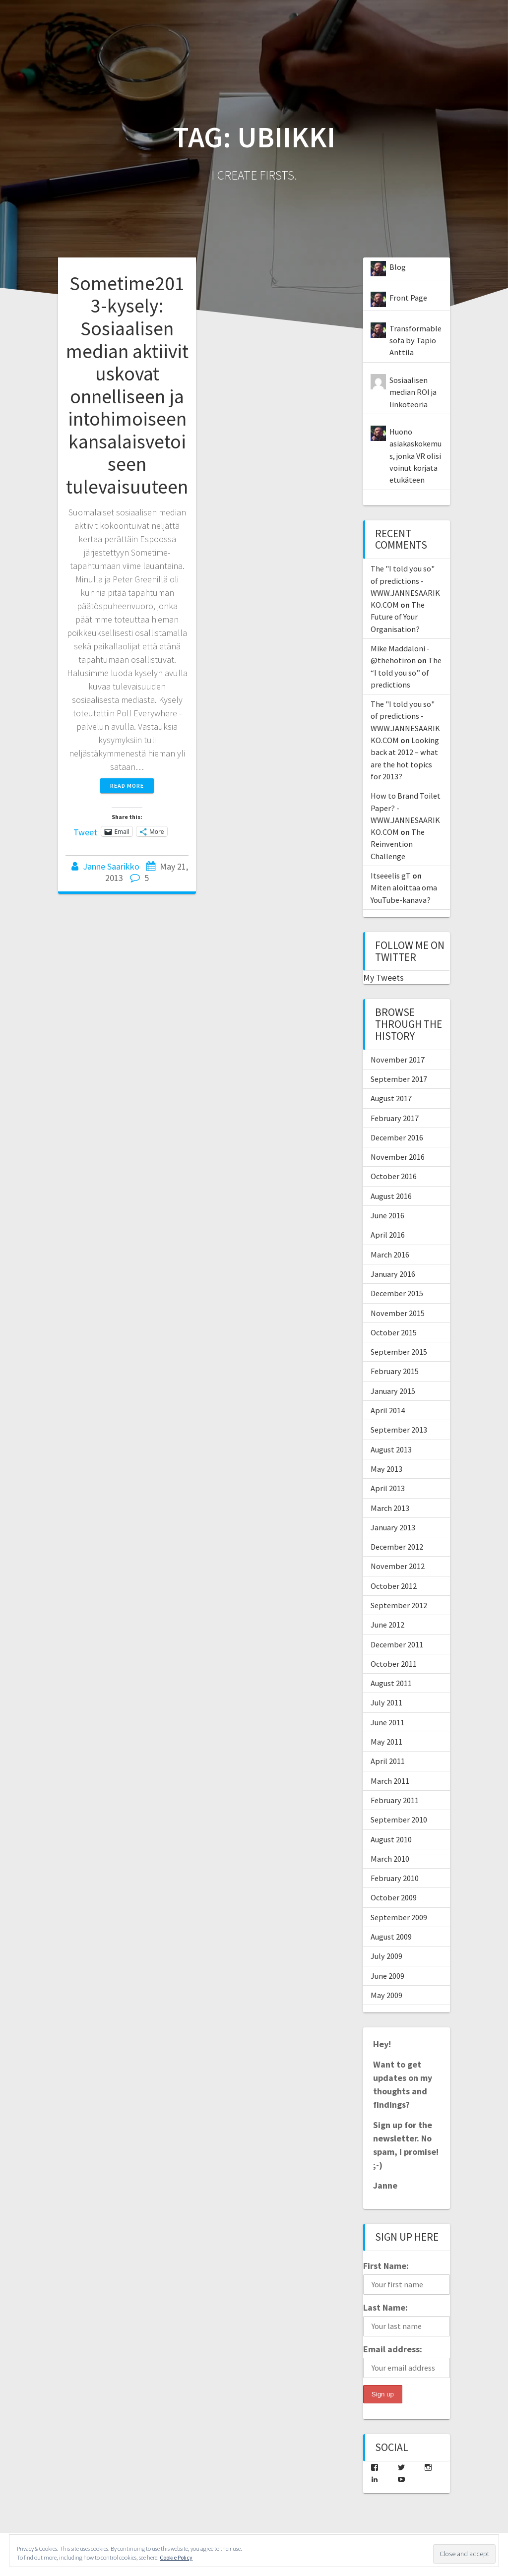 The height and width of the screenshot is (2576, 508). Describe the element at coordinates (386, 1956) in the screenshot. I see `July 2009` at that location.